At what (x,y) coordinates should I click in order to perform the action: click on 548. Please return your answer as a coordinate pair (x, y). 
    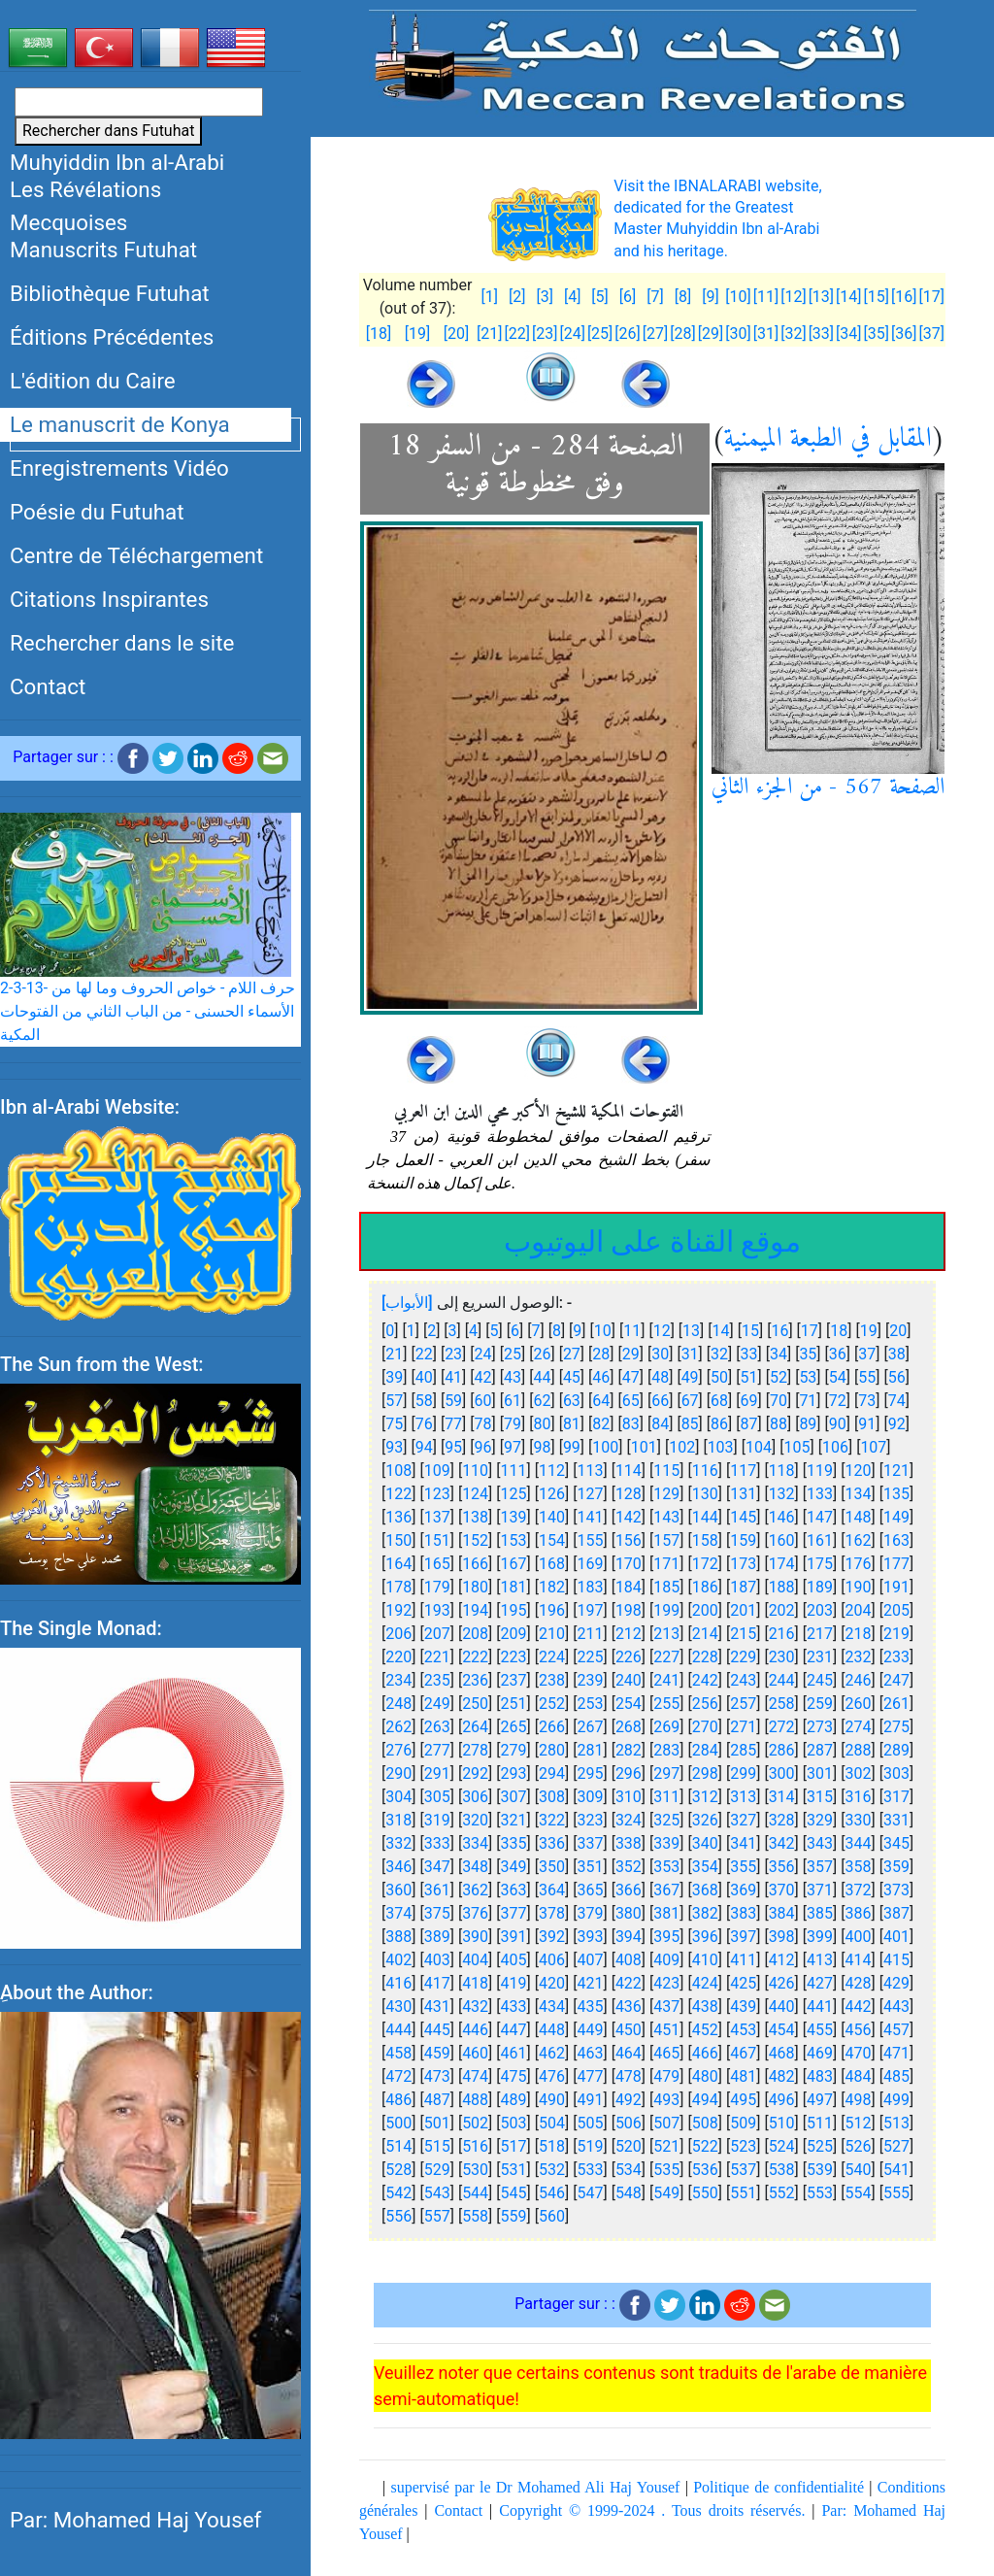
    Looking at the image, I should click on (628, 2193).